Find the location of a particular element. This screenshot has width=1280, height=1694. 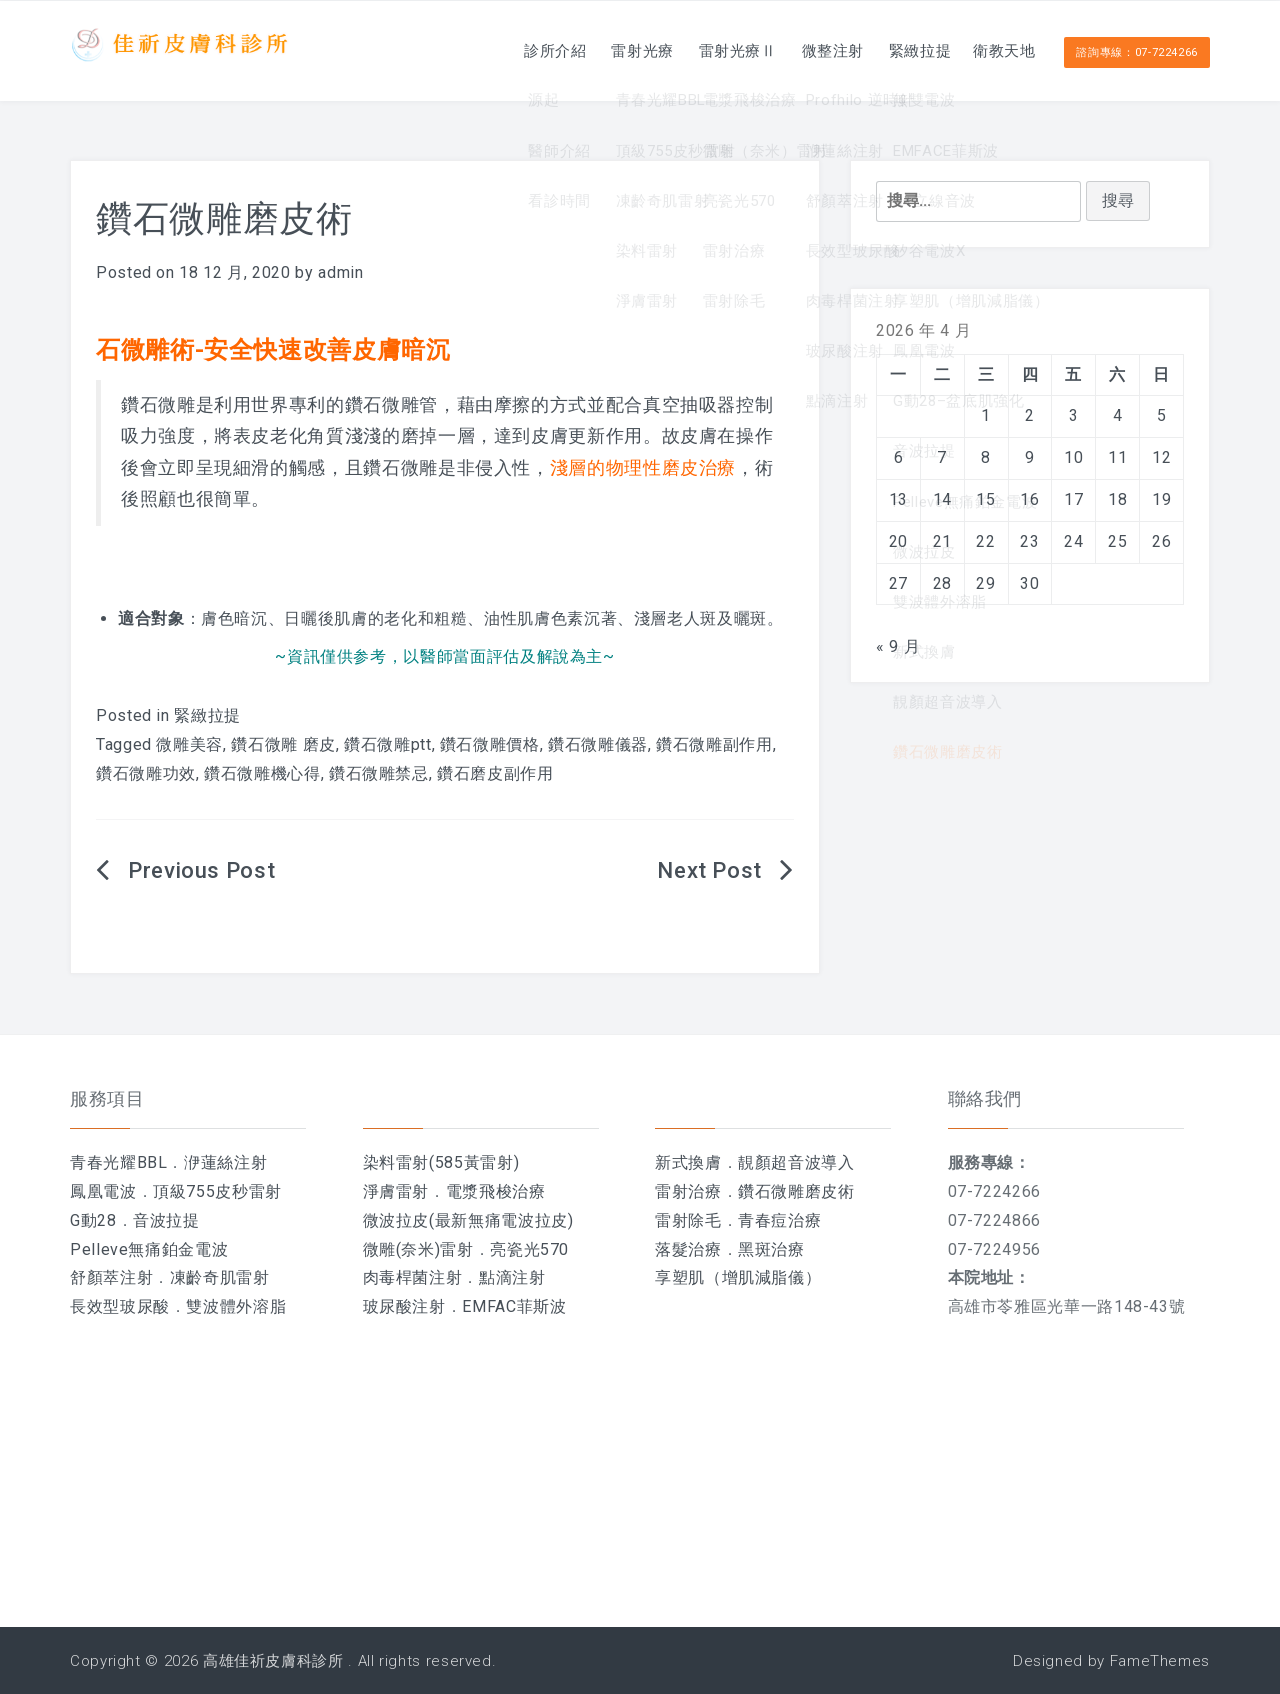

診所介紹 is located at coordinates (502, 50).